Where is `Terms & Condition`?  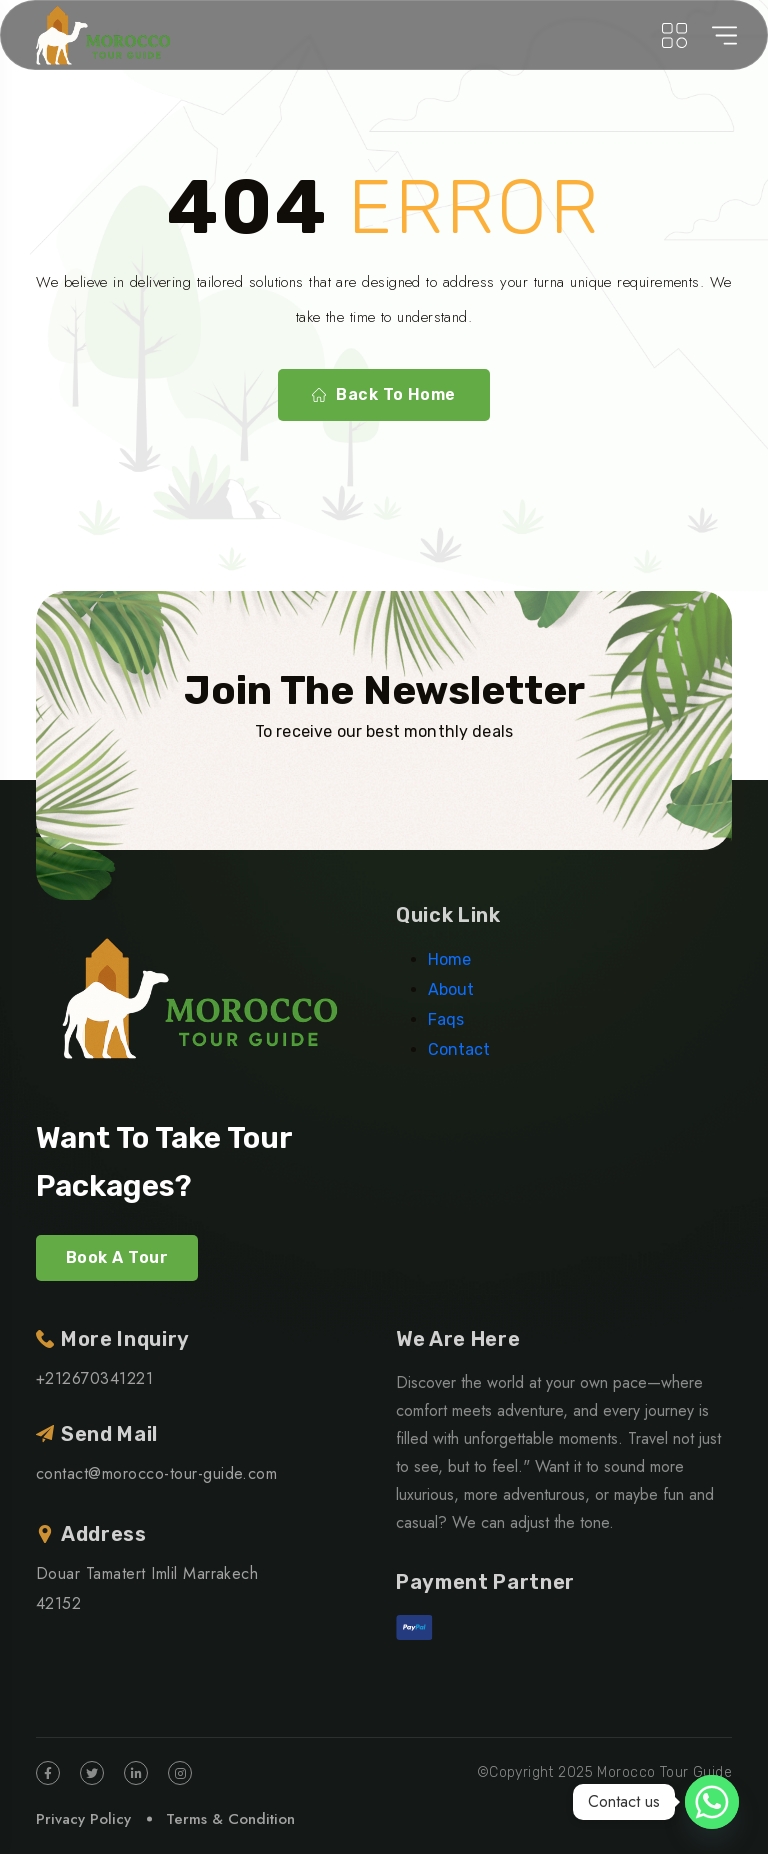 Terms & Condition is located at coordinates (230, 1819).